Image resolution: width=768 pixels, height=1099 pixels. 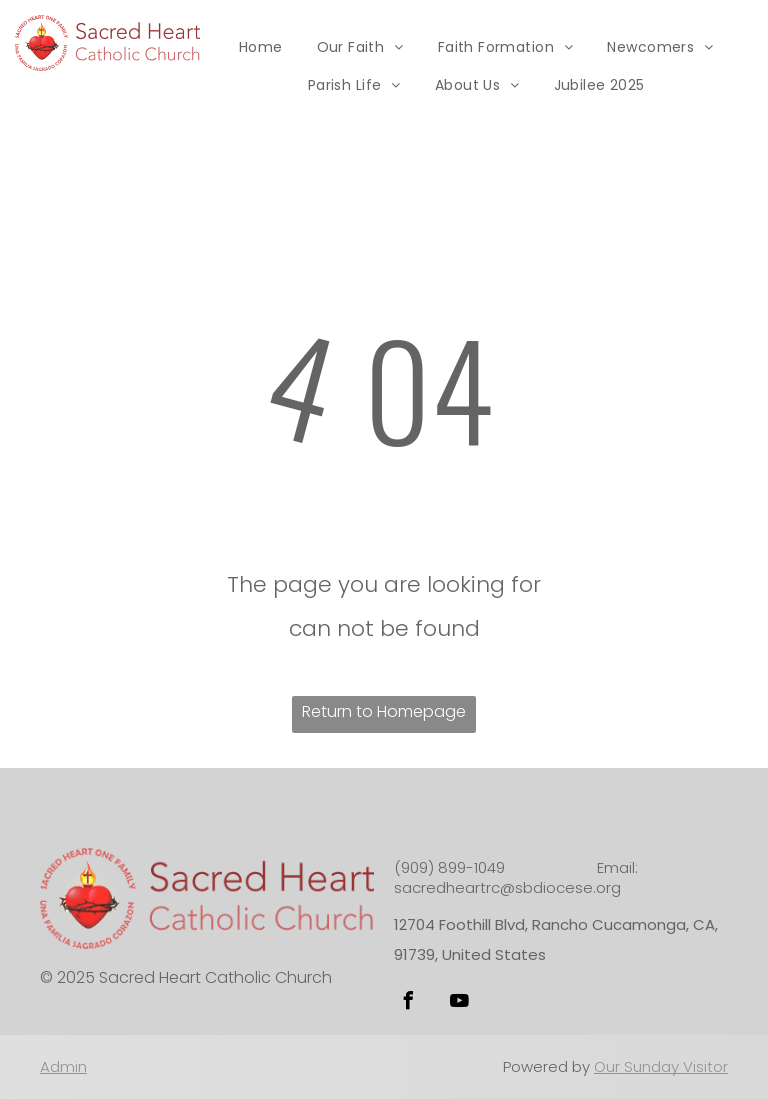 I want to click on Admin, so click(x=63, y=1066).